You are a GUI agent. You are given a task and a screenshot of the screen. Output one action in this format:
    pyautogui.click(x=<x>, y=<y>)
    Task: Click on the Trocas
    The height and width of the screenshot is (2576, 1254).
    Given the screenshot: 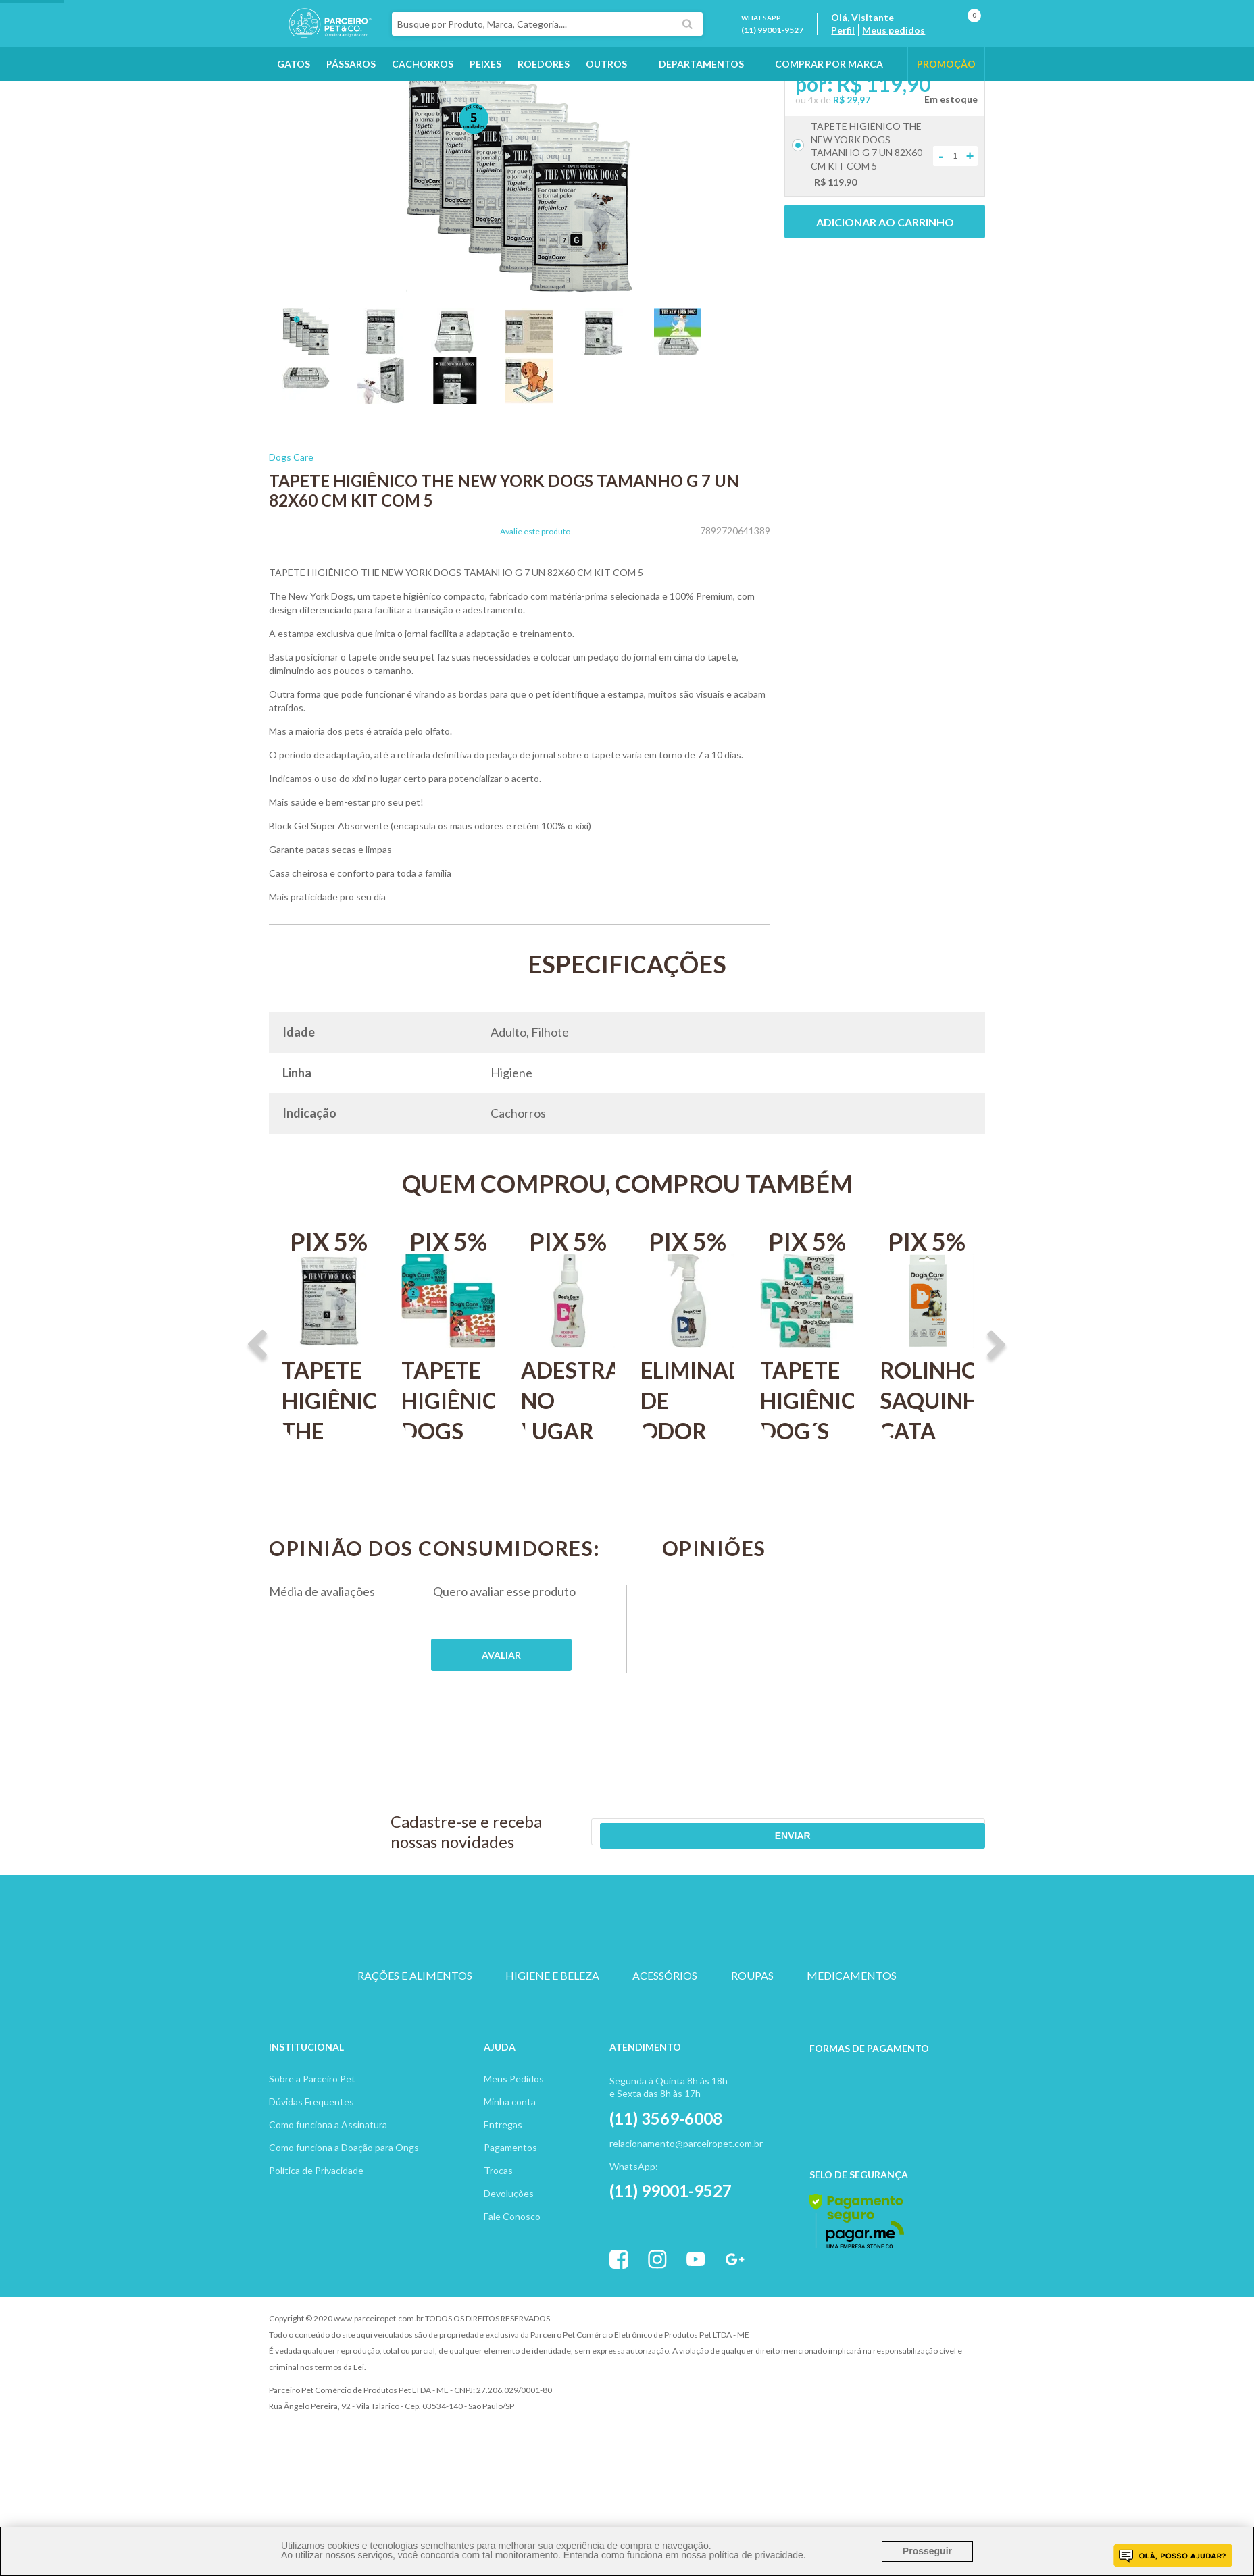 What is the action you would take?
    pyautogui.click(x=498, y=2220)
    